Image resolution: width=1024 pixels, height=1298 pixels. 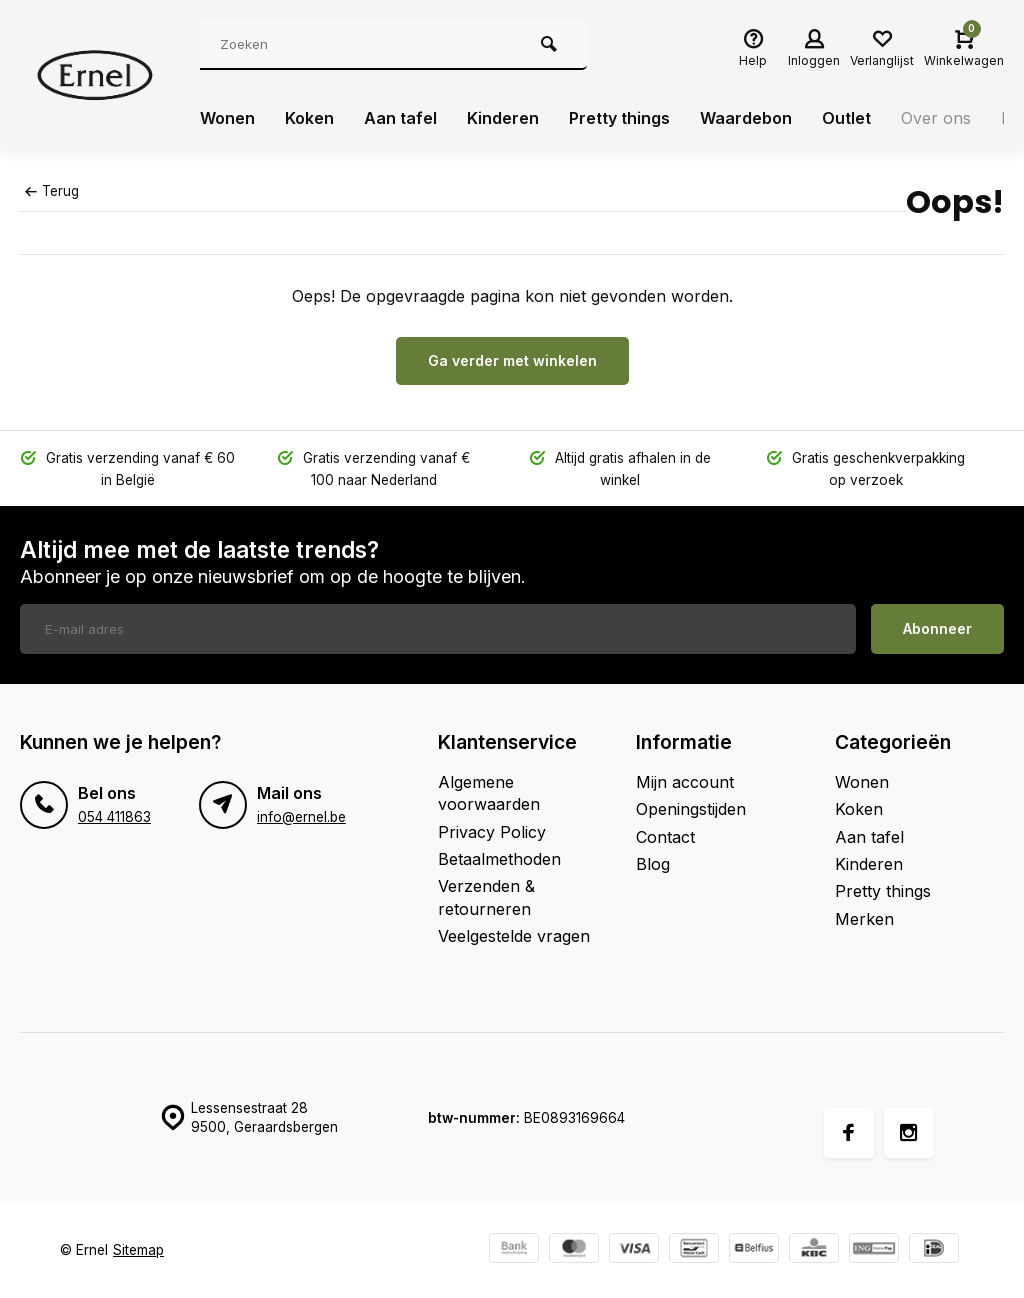 I want to click on Waardebon, so click(x=746, y=118).